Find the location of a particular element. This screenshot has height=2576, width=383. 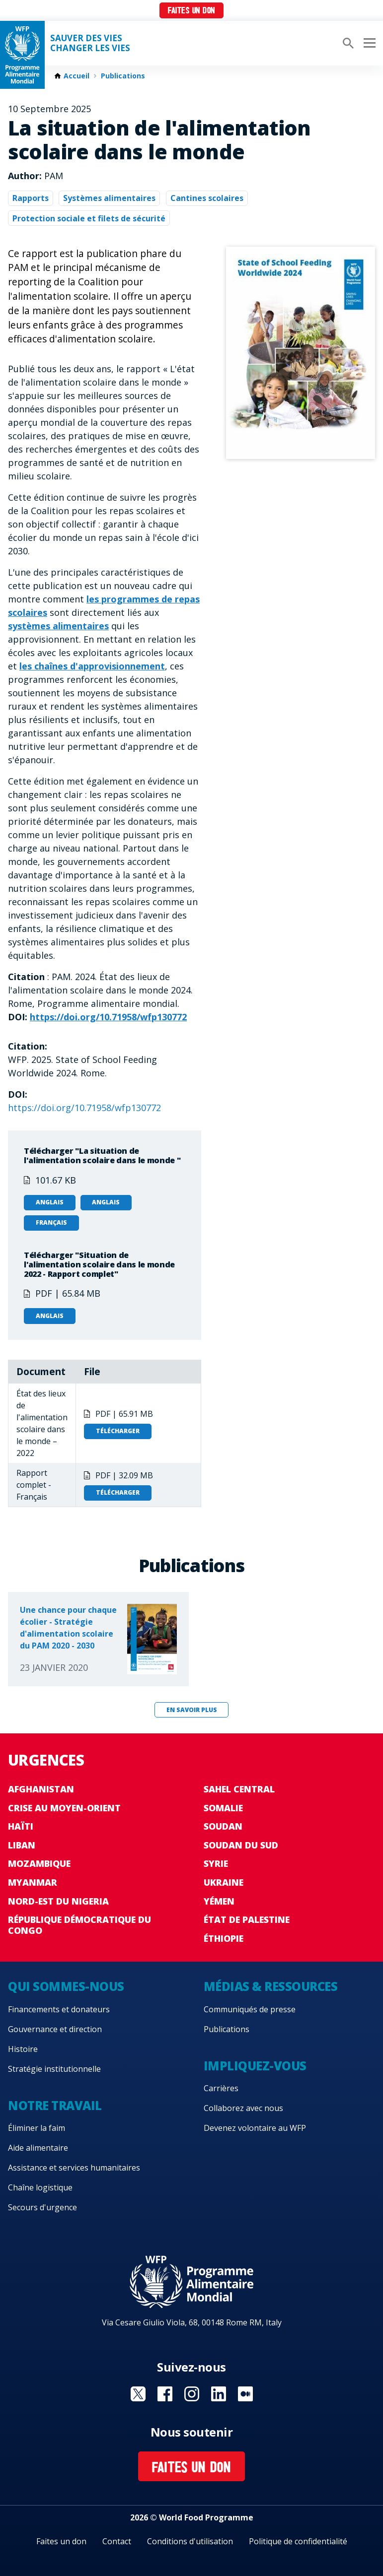

Nord-Est du Nigeria is located at coordinates (58, 1901).